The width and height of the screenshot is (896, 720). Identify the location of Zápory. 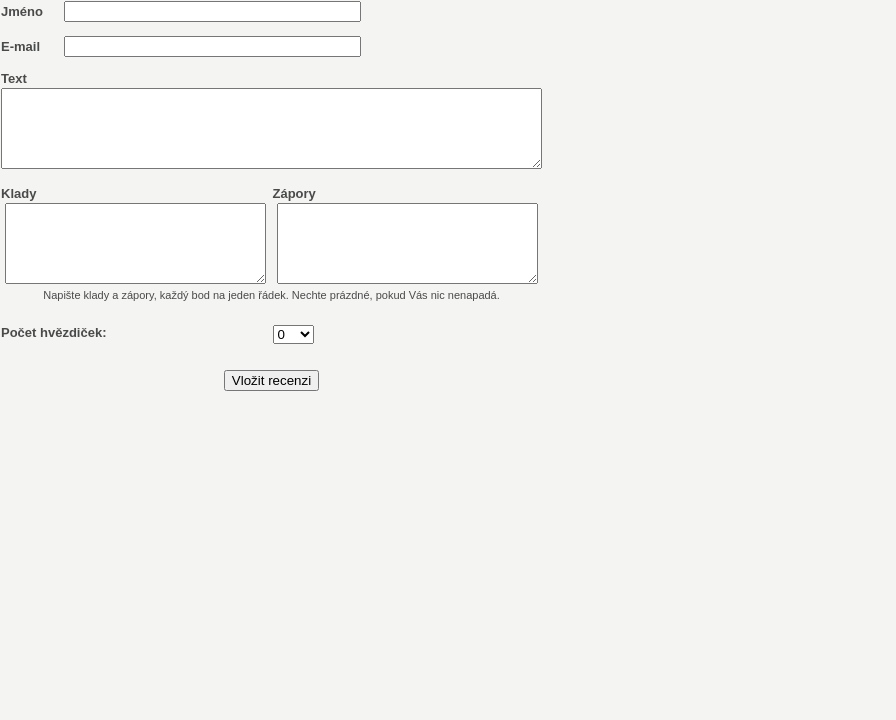
(326, 208).